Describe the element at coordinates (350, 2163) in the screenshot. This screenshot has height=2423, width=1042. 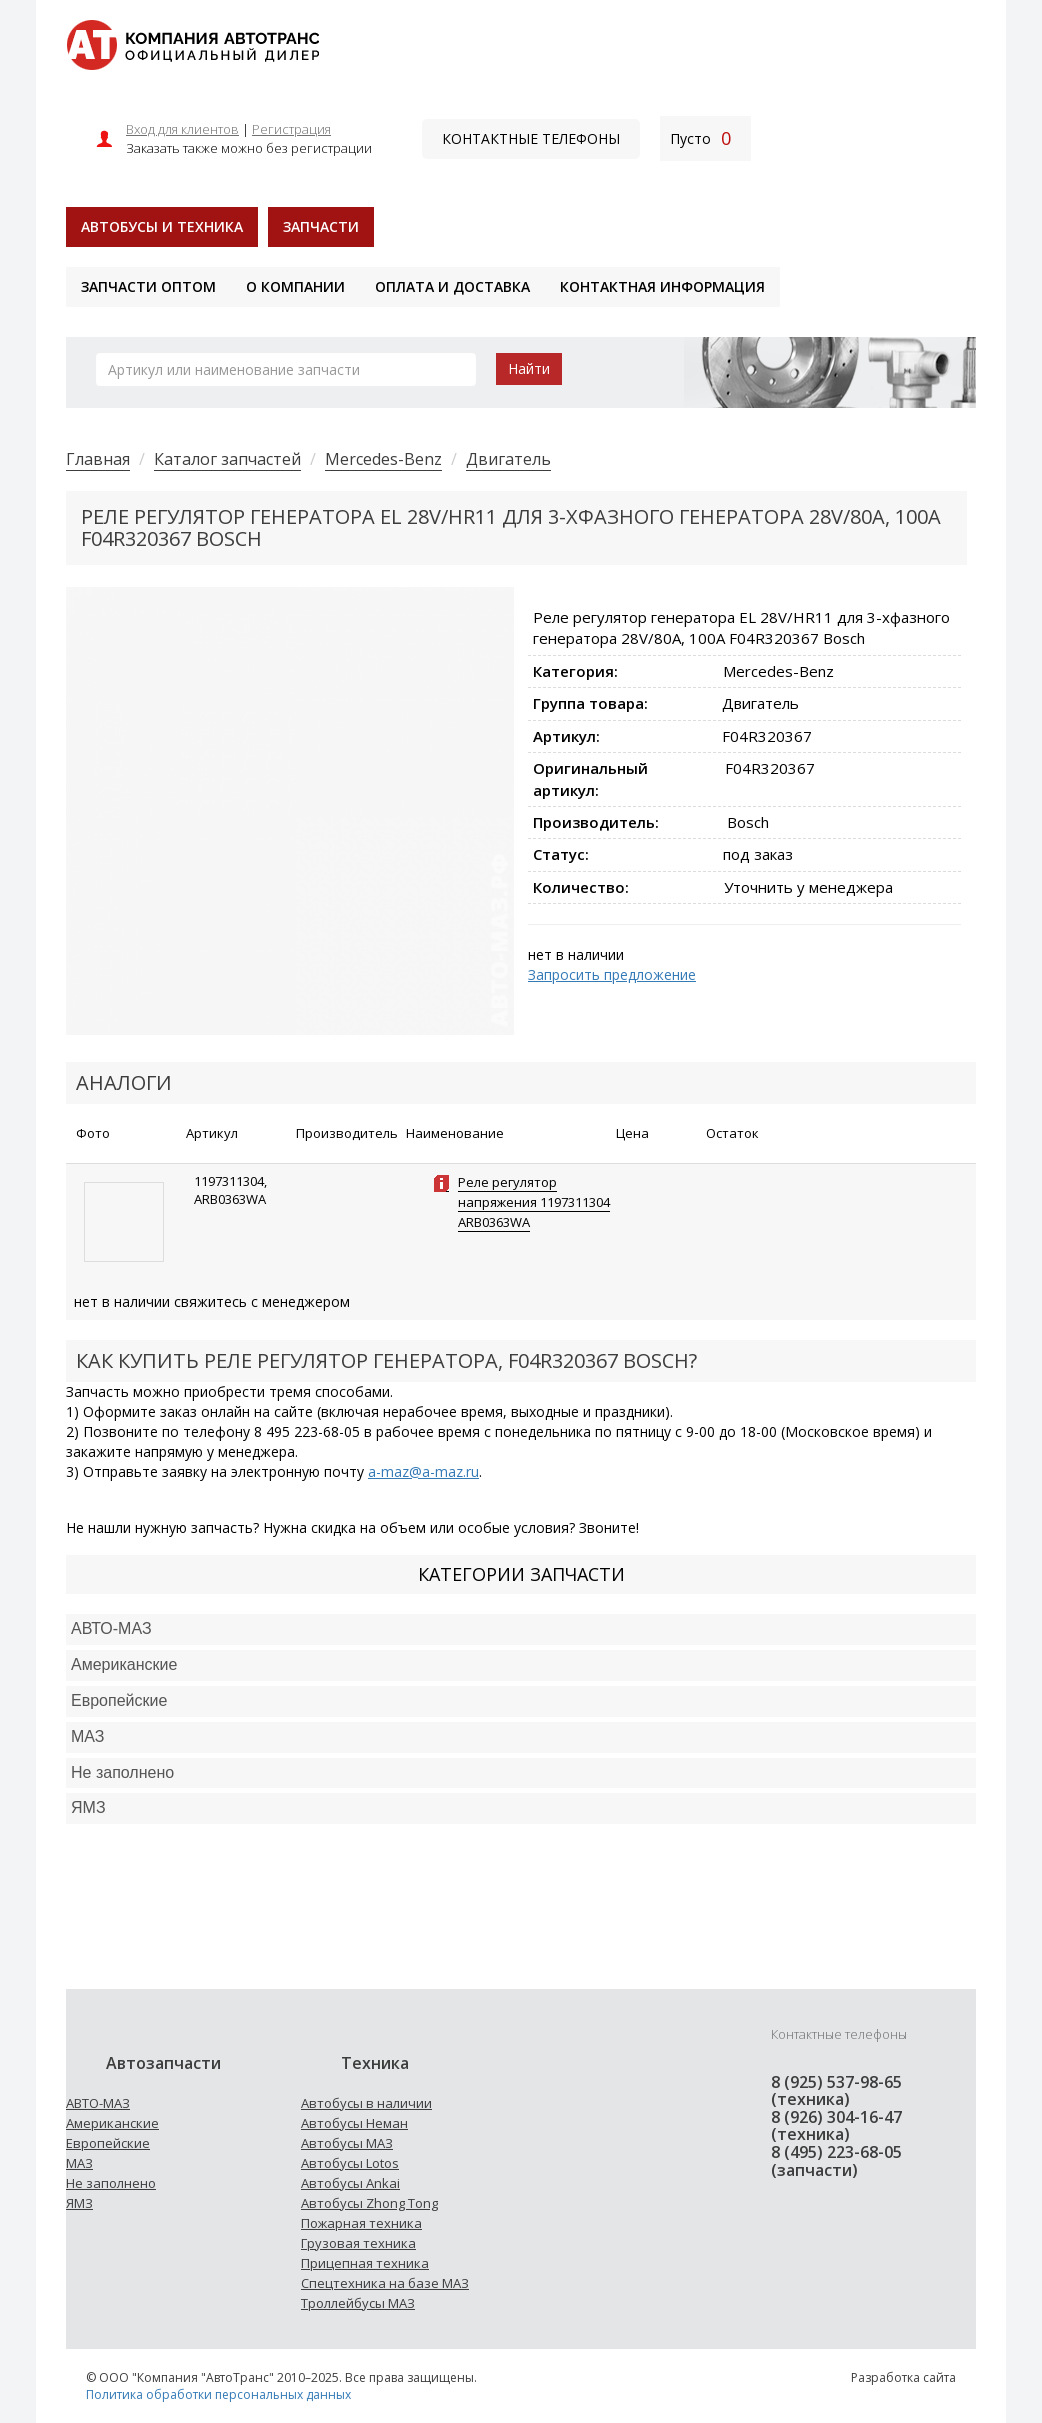
I see `Автобусы Lotos` at that location.